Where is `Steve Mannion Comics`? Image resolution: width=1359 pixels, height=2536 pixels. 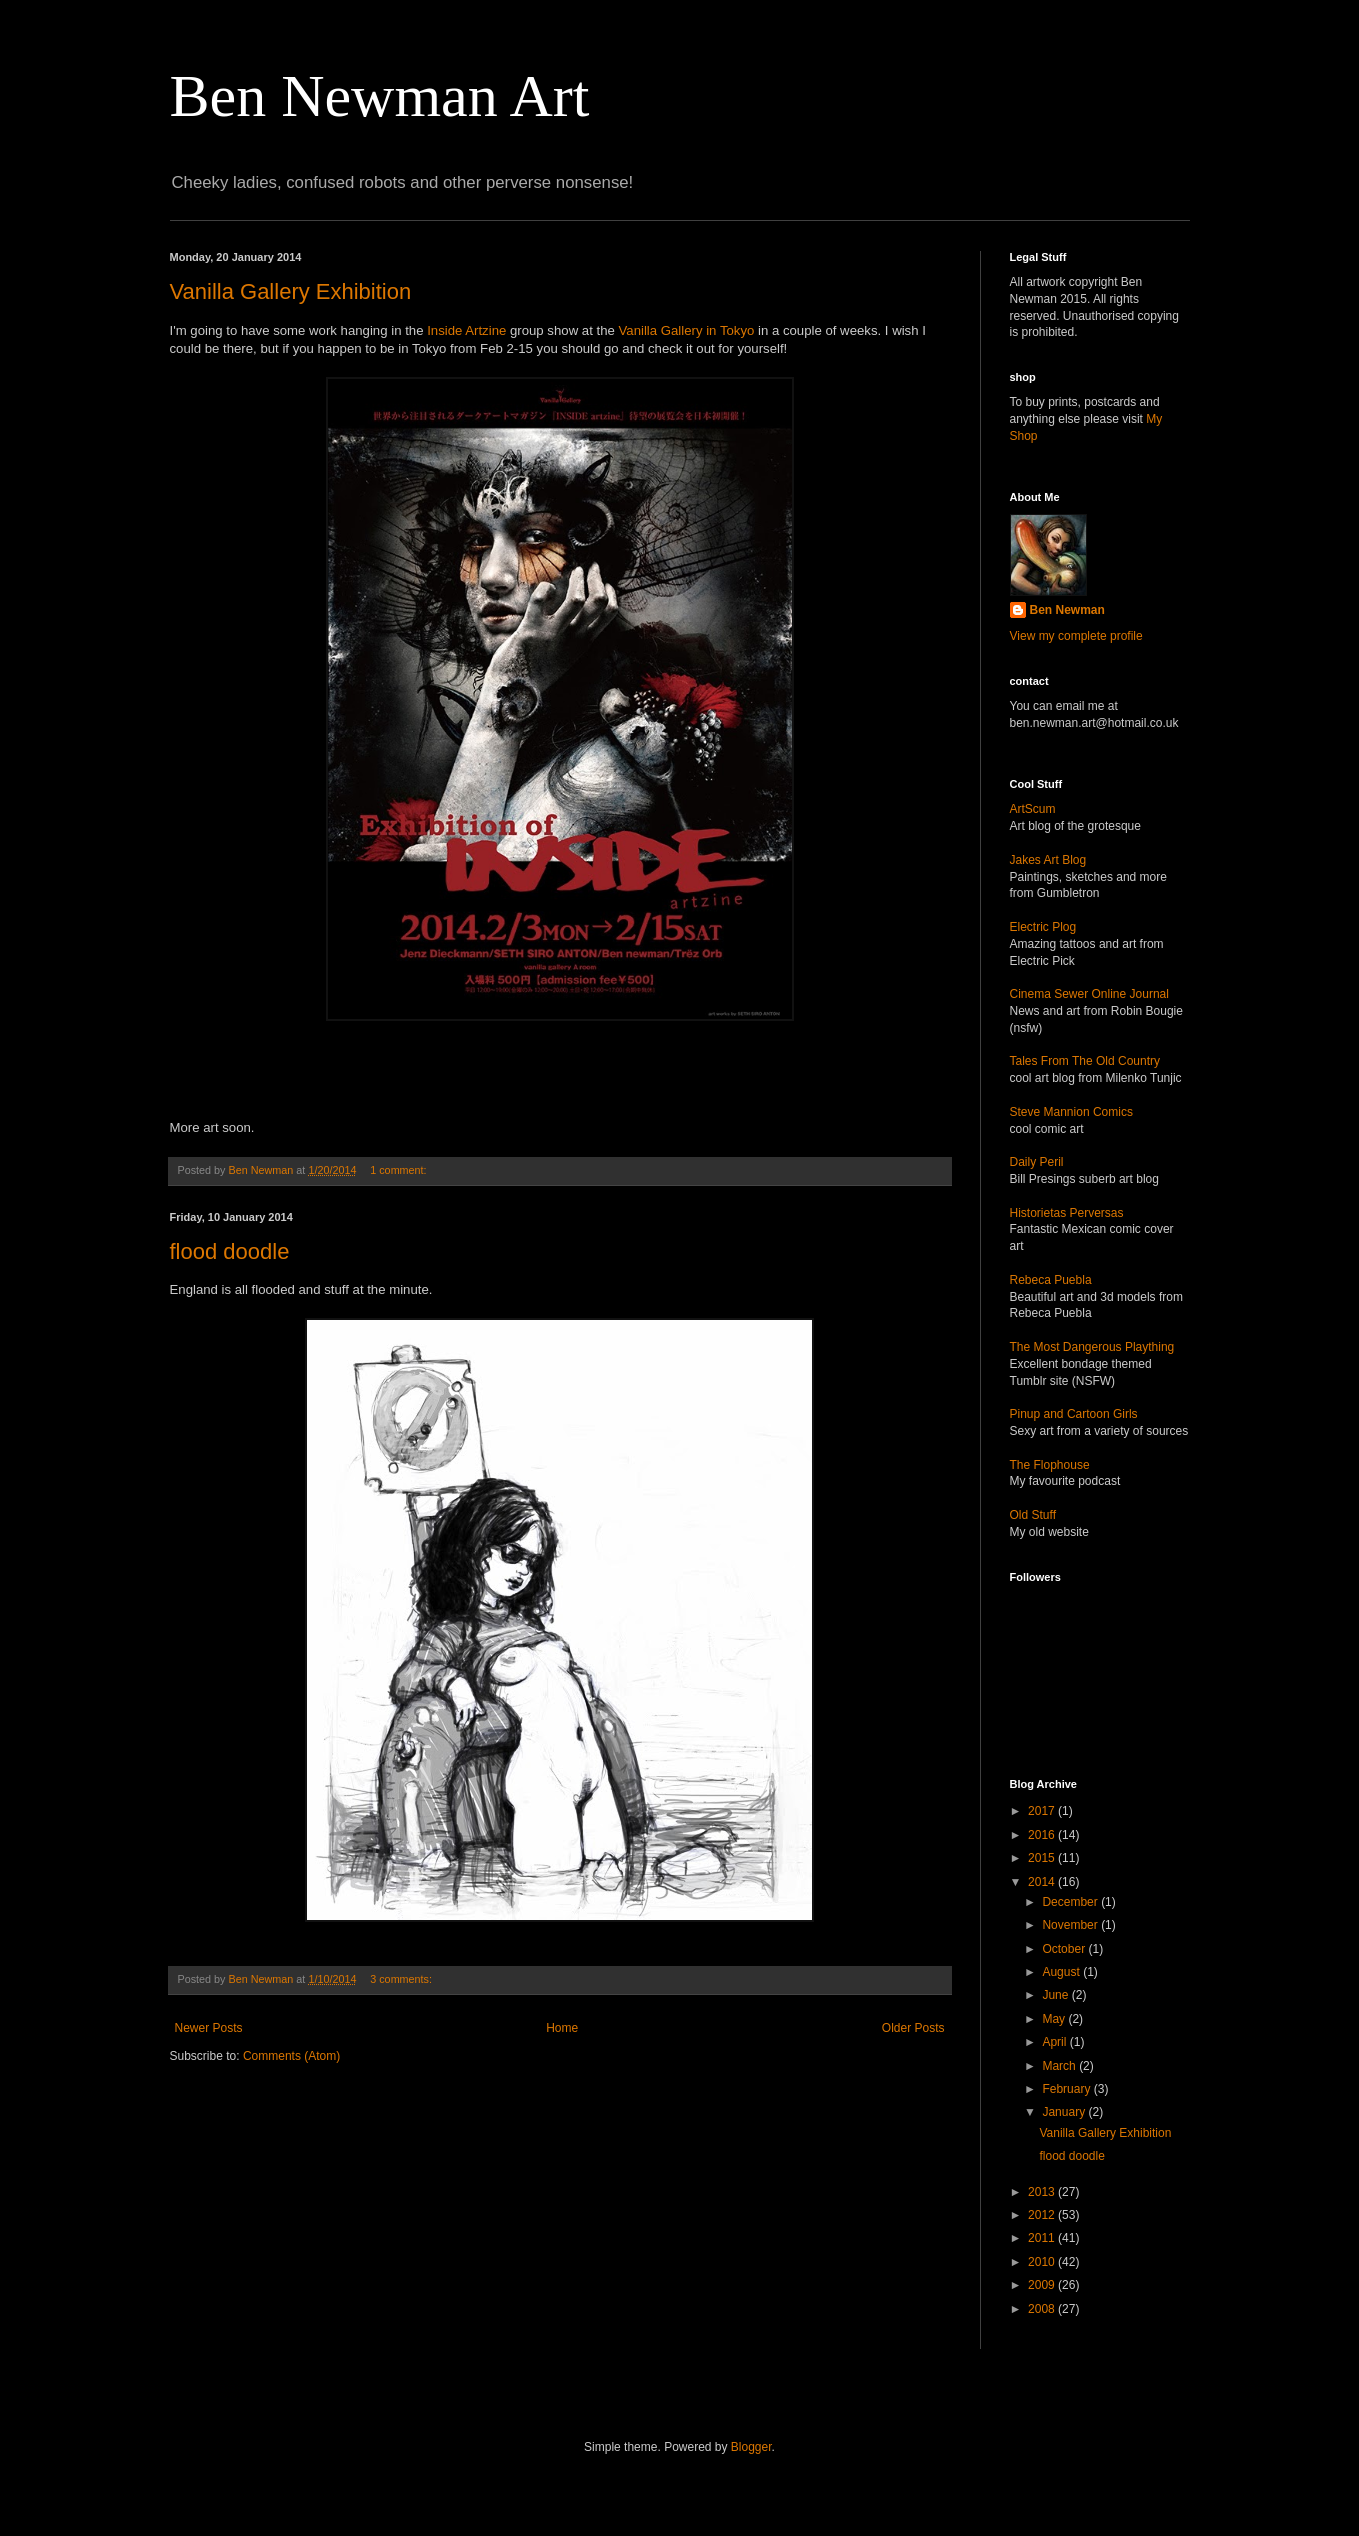 Steve Mannion Comics is located at coordinates (1071, 1112).